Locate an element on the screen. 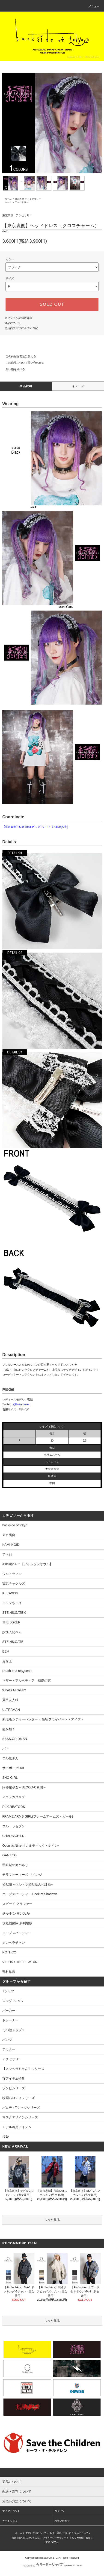 The image size is (104, 2576). アクセサリー is located at coordinates (34, 199).